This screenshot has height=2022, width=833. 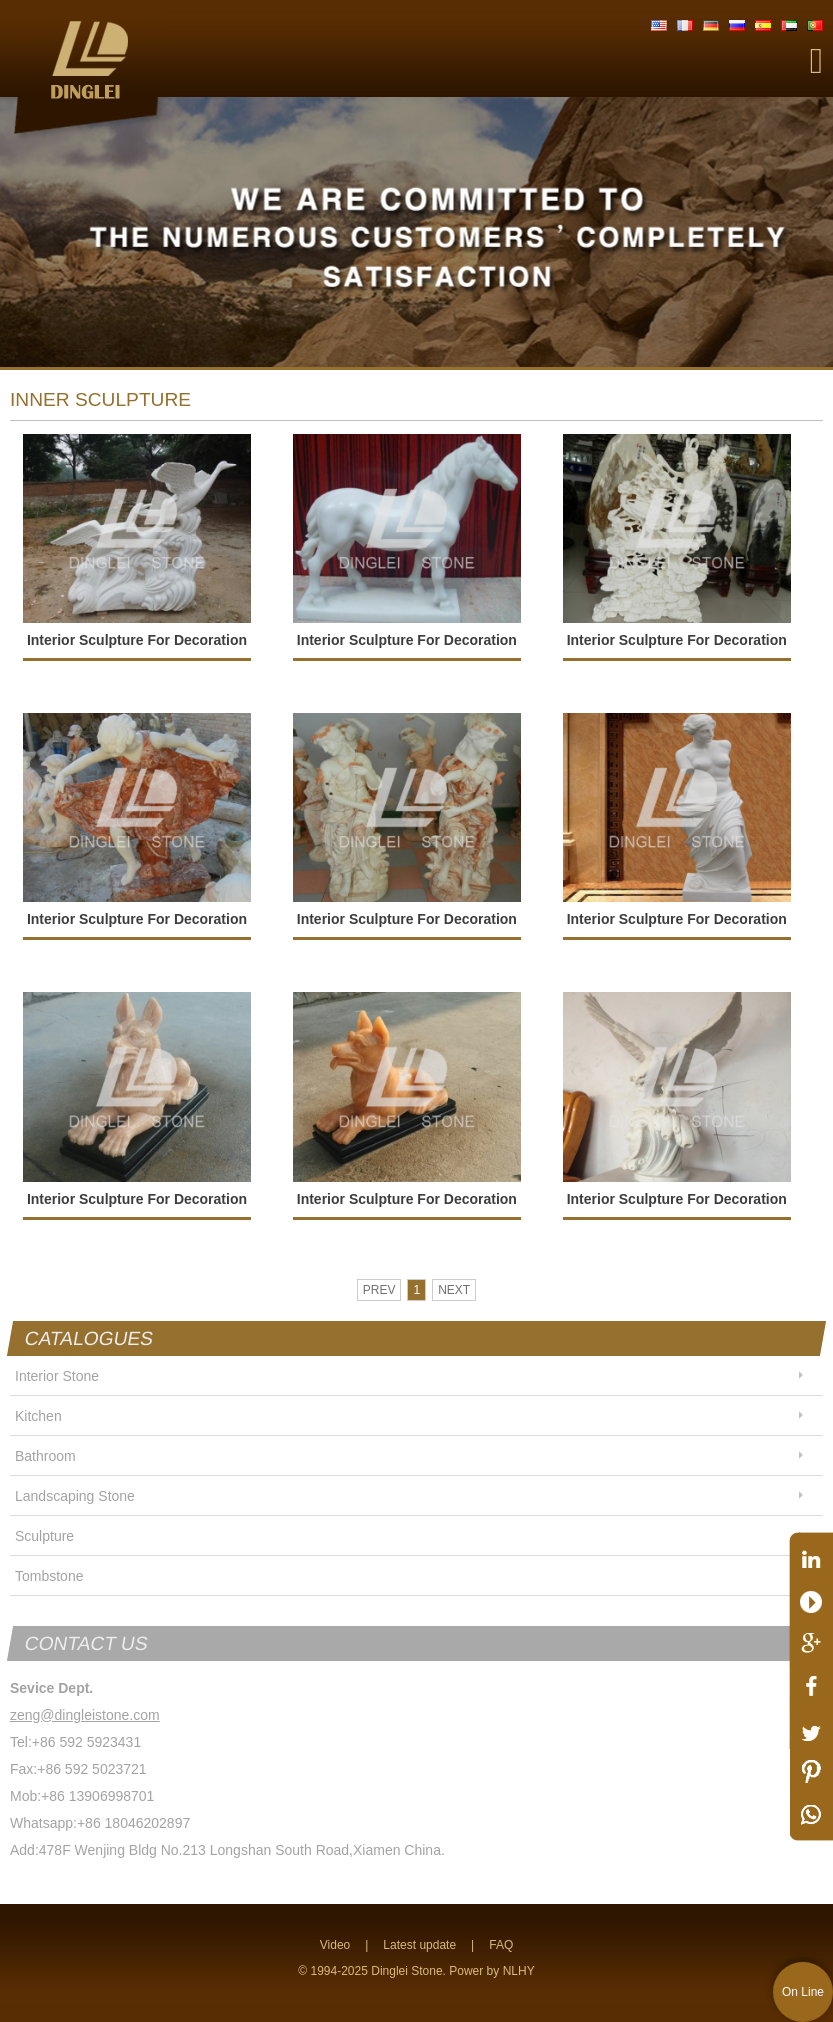 I want to click on PREV, so click(x=379, y=1290).